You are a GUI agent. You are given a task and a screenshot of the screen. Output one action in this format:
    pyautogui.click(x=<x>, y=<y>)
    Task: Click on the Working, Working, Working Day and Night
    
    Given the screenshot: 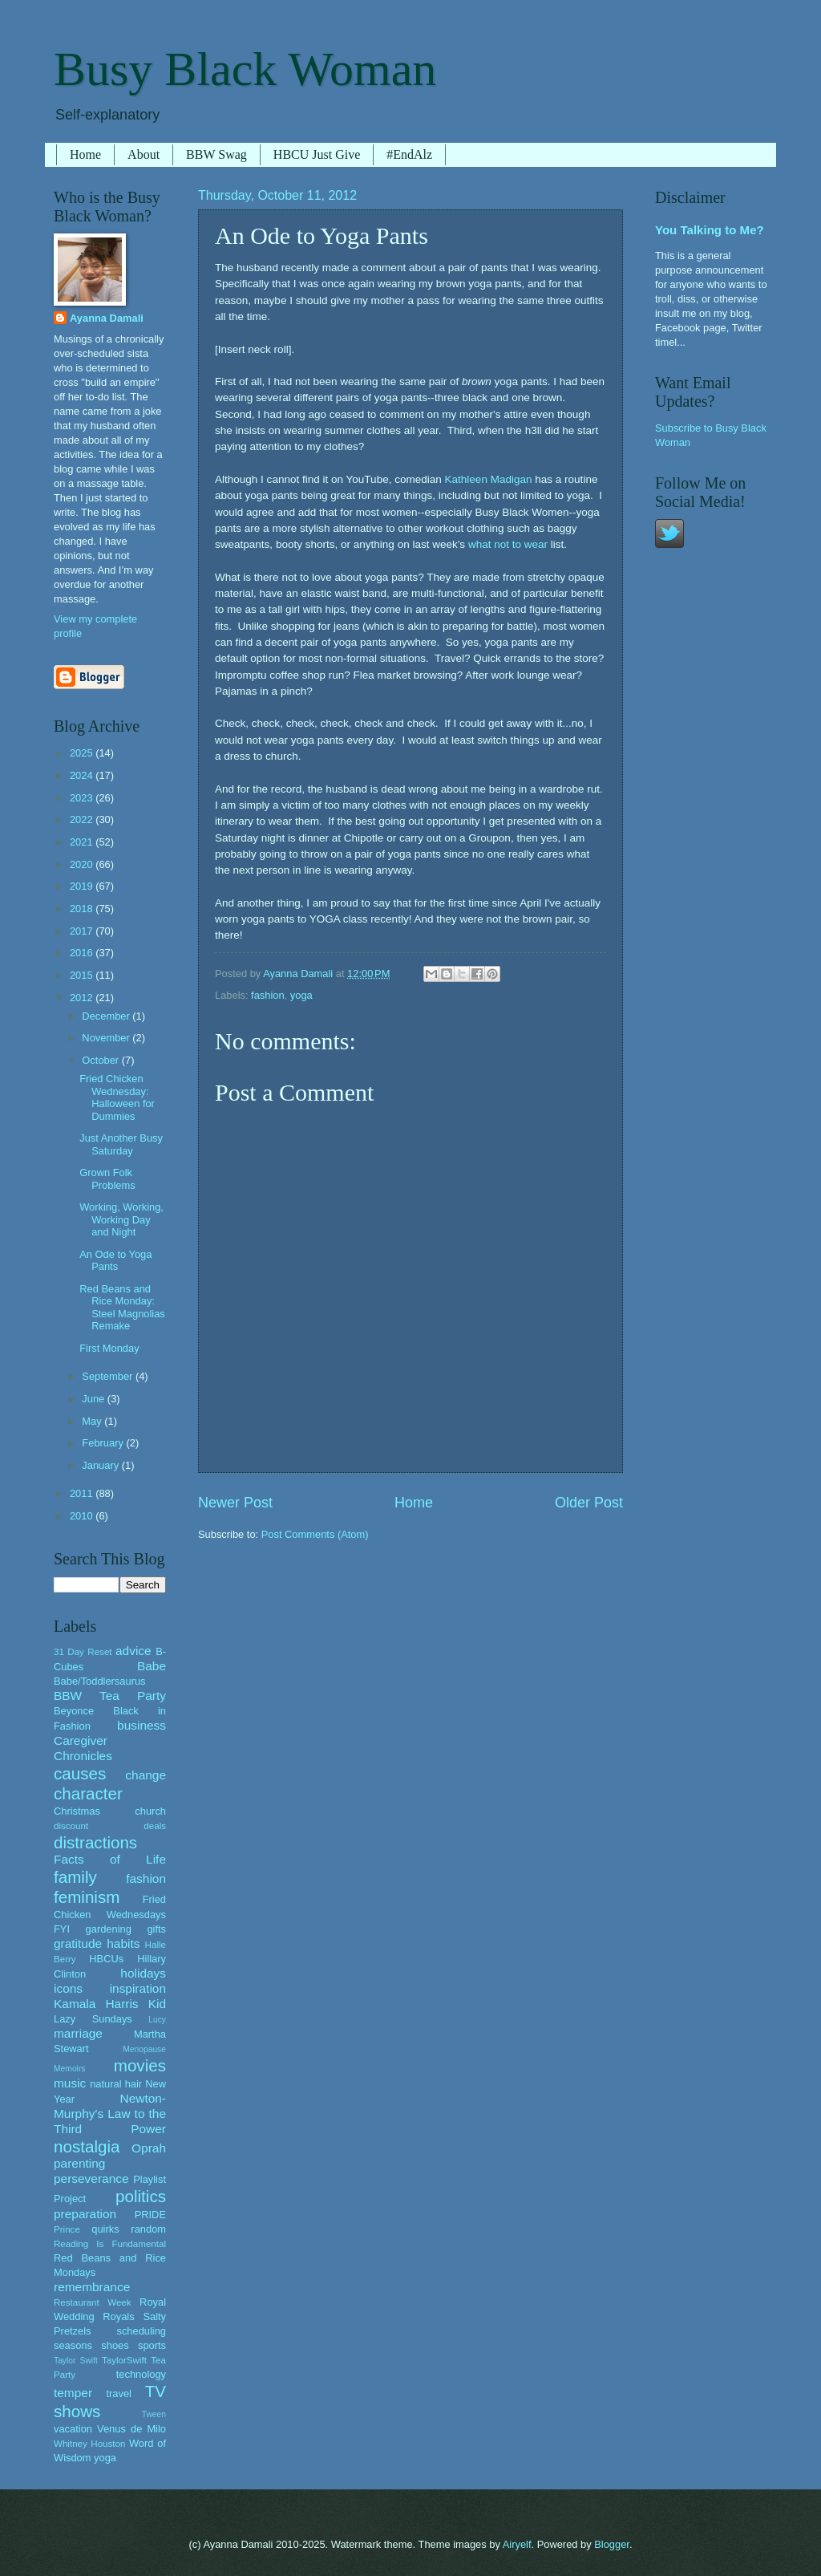 What is the action you would take?
    pyautogui.click(x=121, y=1219)
    